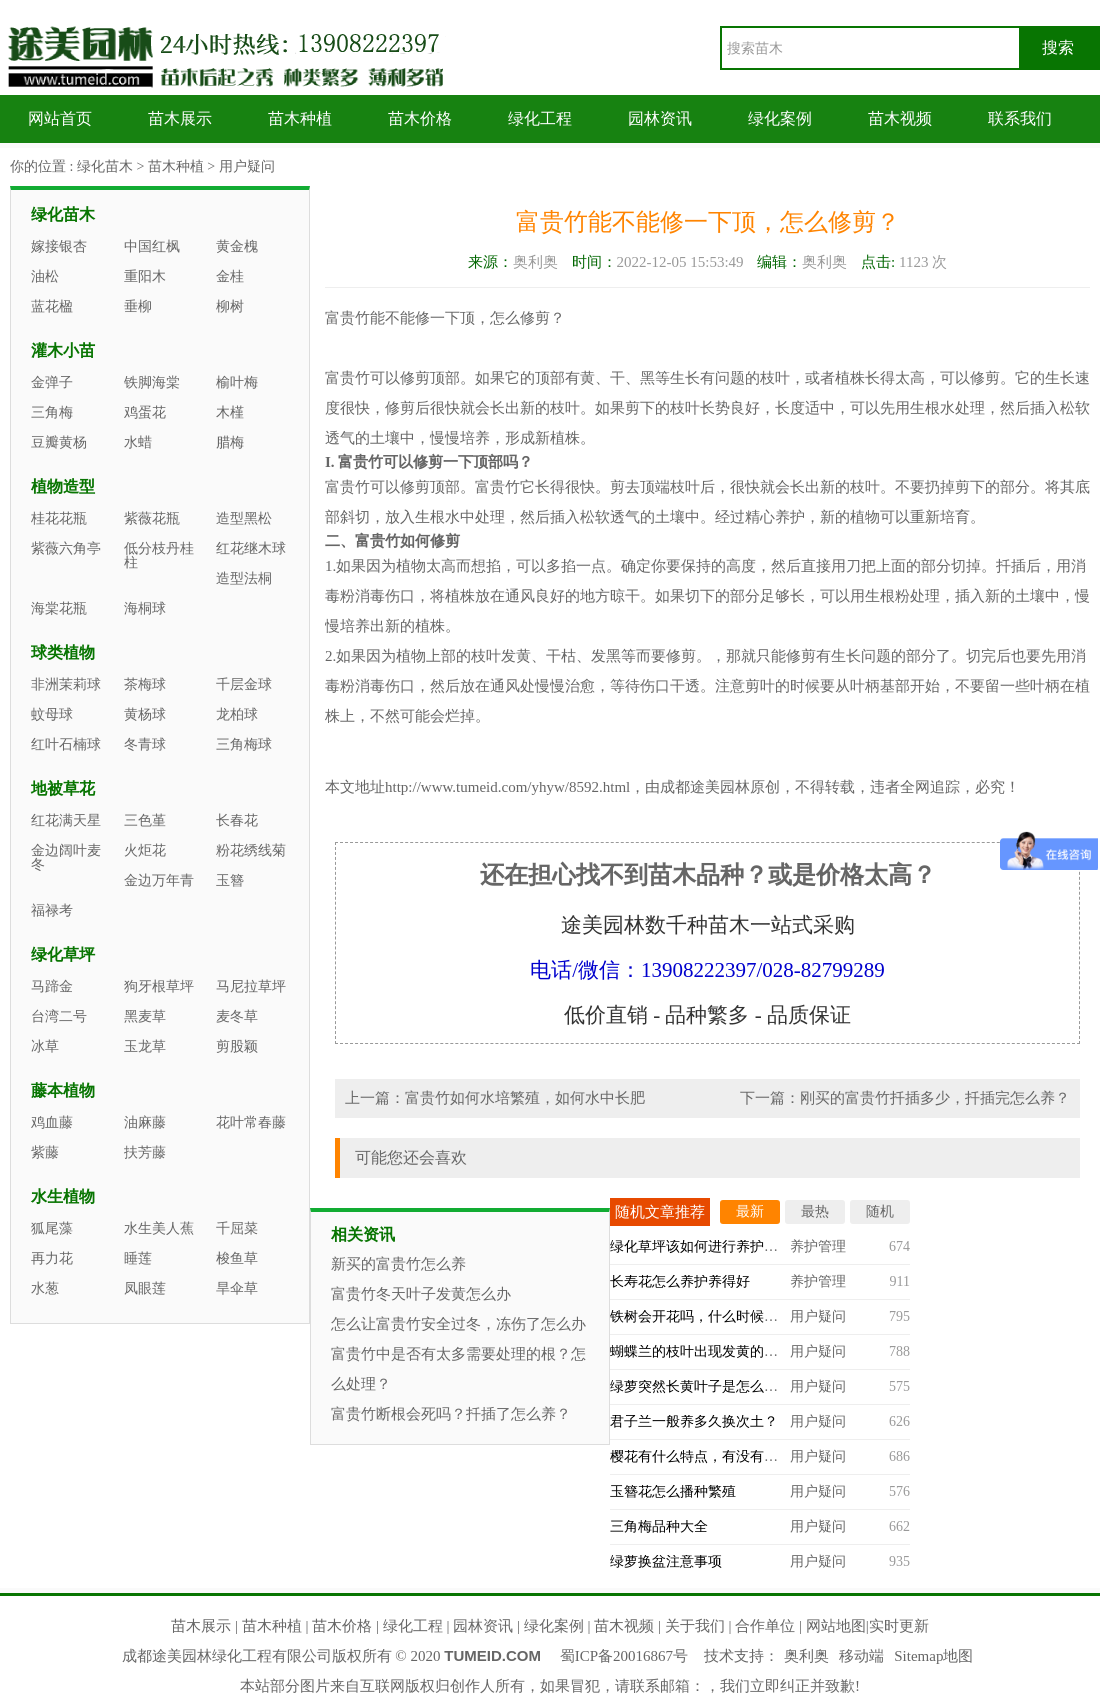  Describe the element at coordinates (673, 1491) in the screenshot. I see `玉簪花怎么播种繁殖` at that location.